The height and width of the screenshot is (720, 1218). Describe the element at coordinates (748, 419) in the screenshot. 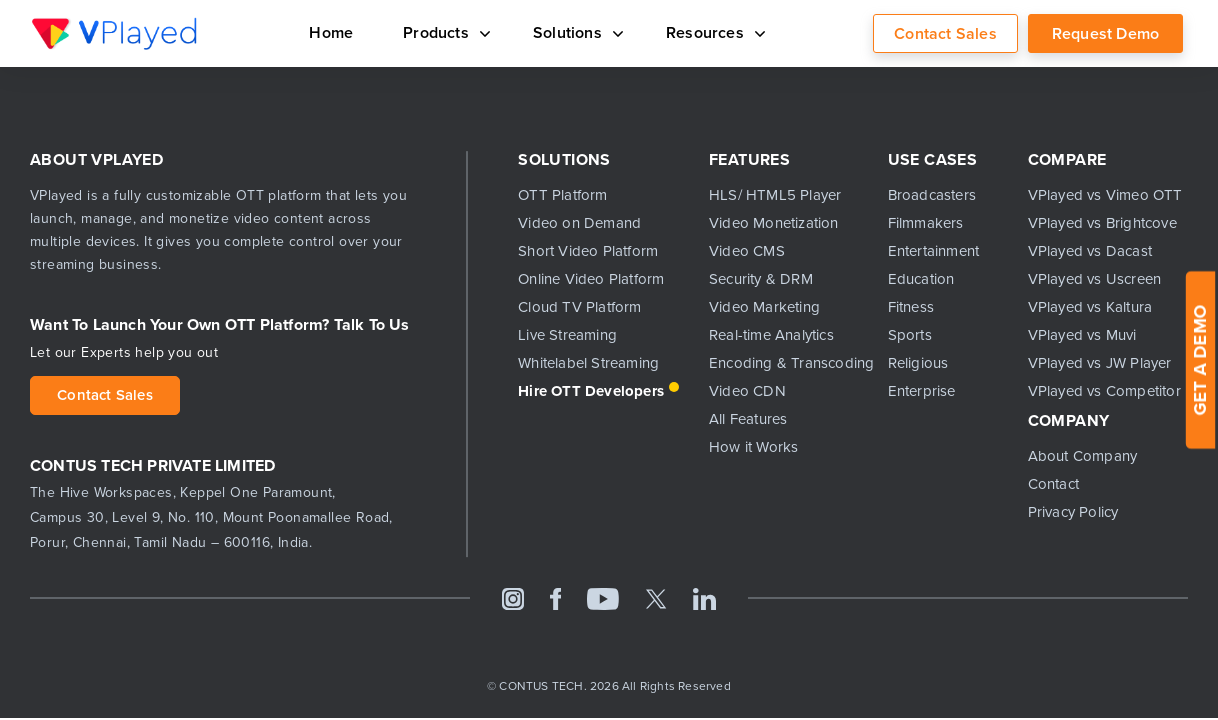

I see `All Features` at that location.